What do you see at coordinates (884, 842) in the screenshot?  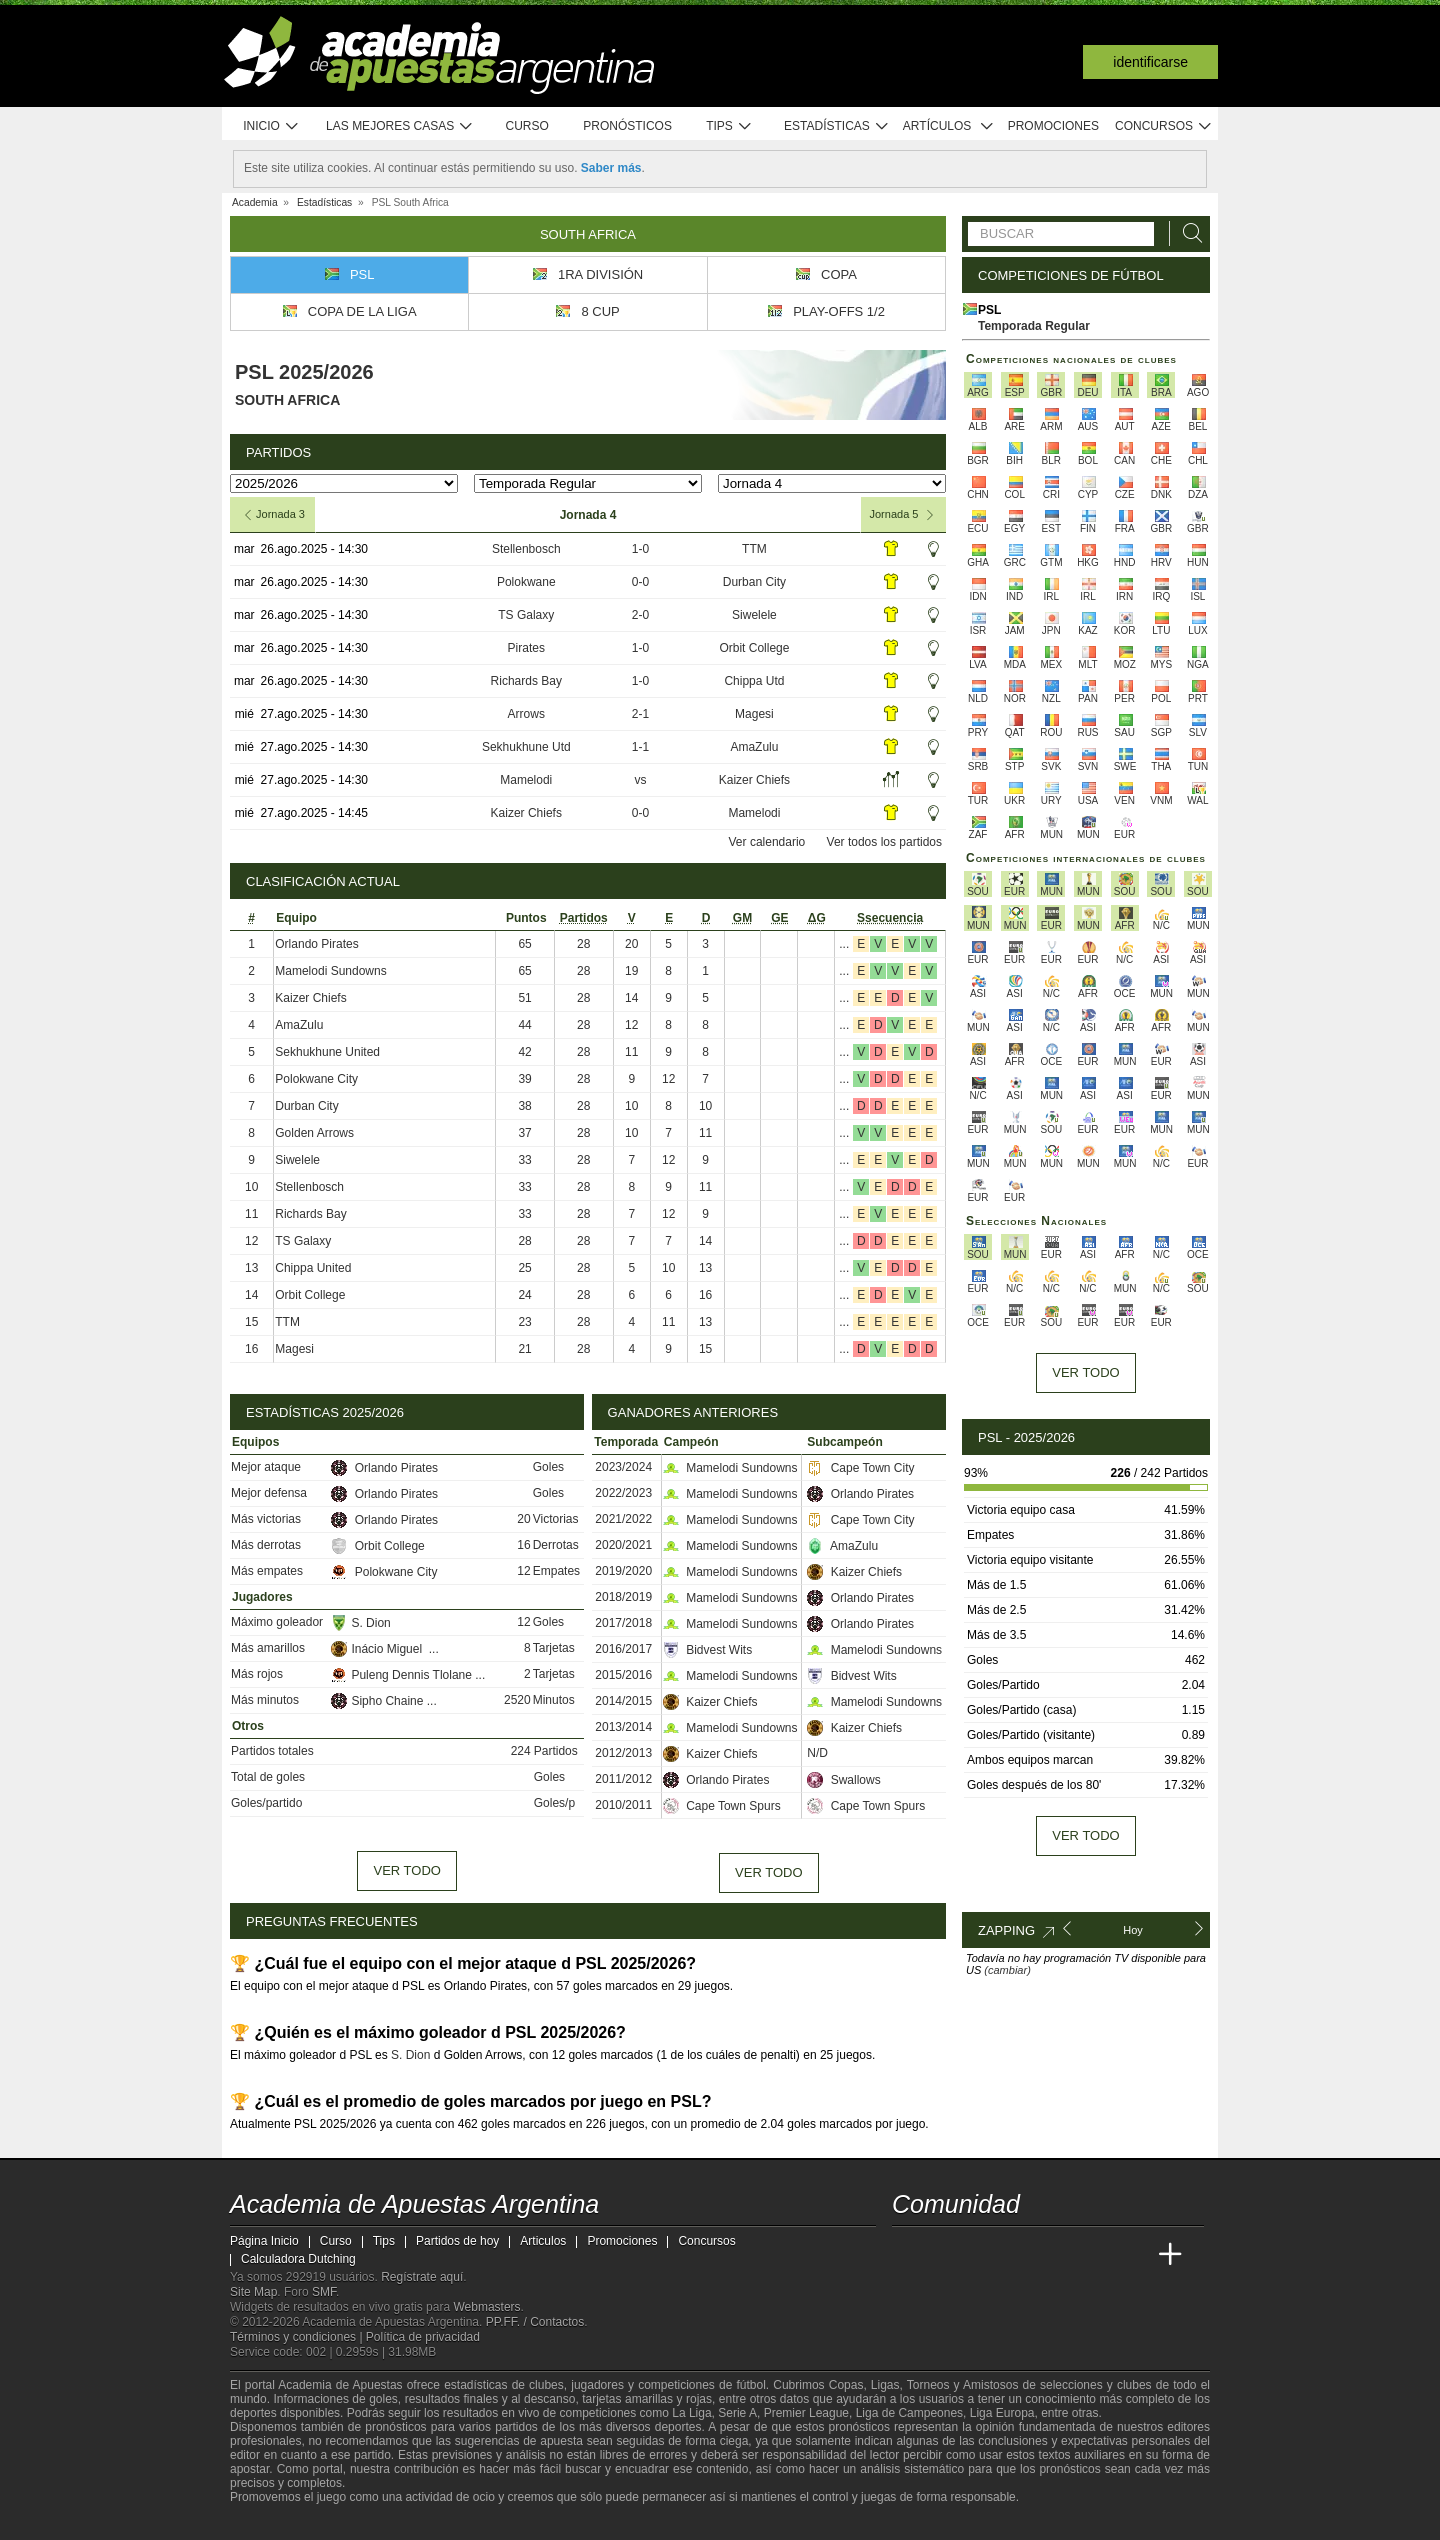 I see `Ver todos los partidos` at bounding box center [884, 842].